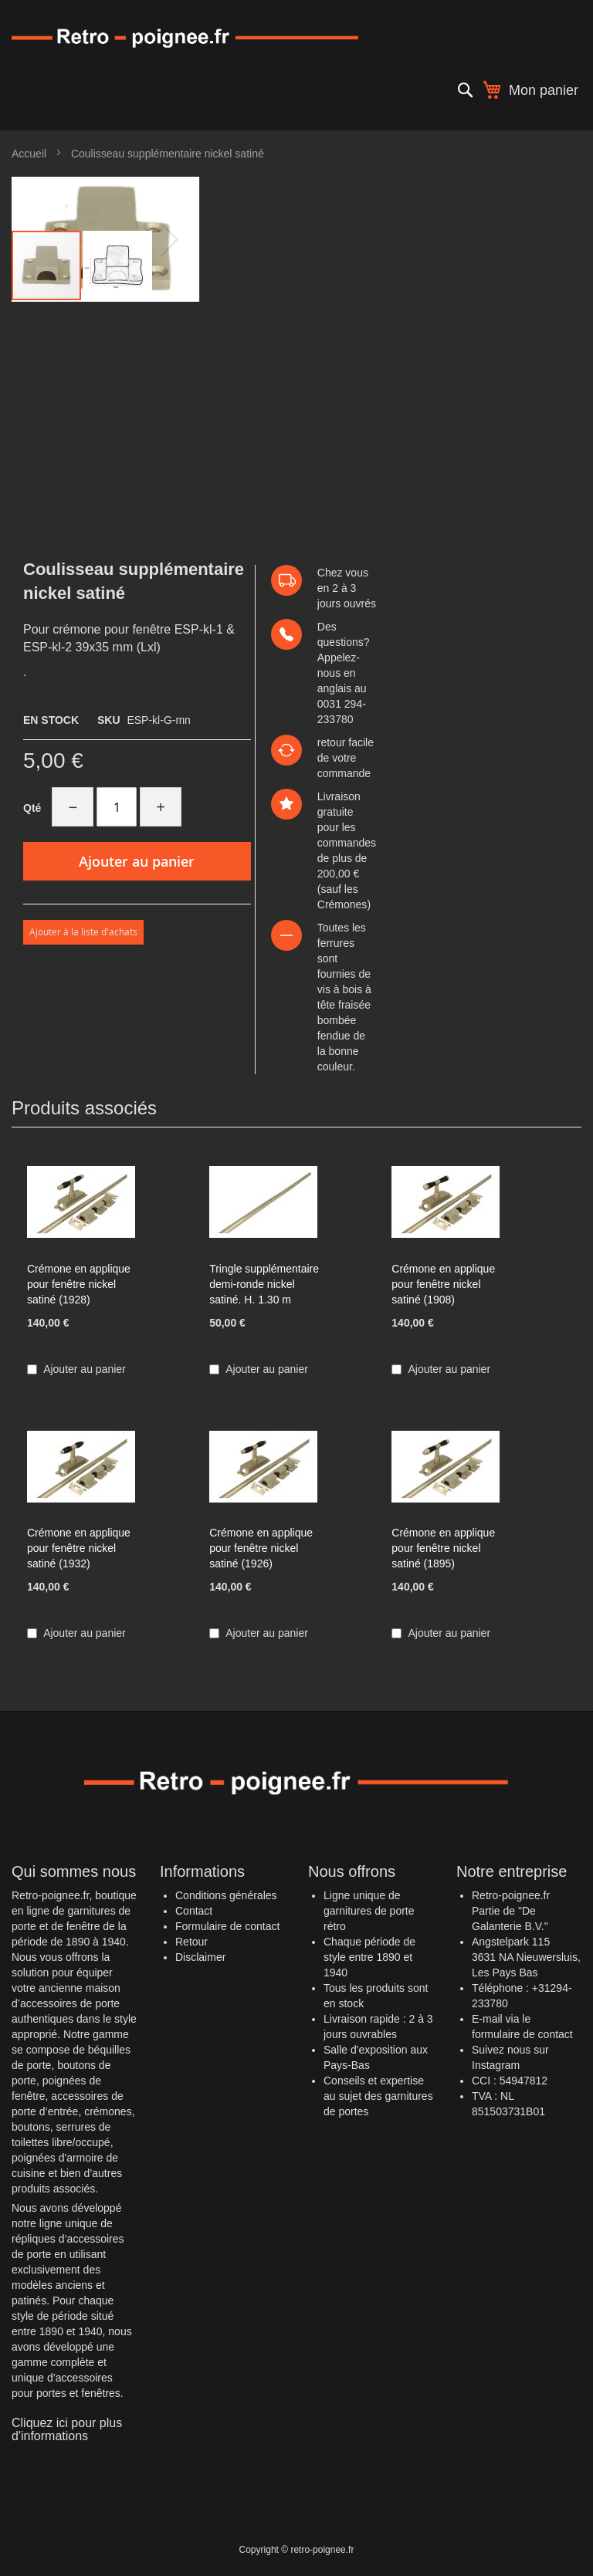  Describe the element at coordinates (331, 742) in the screenshot. I see `retour` at that location.